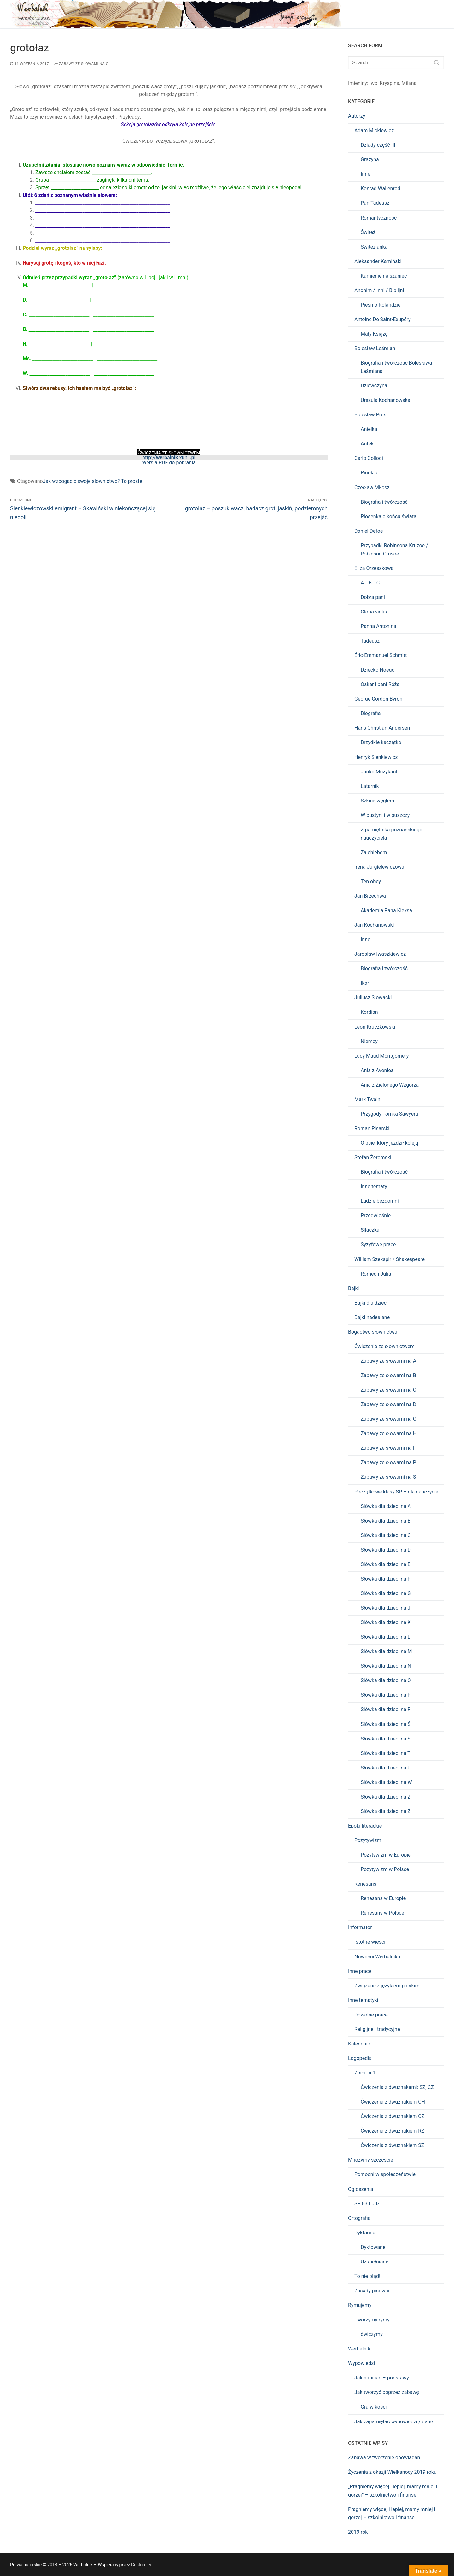 The height and width of the screenshot is (2576, 454). I want to click on Gloria victis, so click(374, 612).